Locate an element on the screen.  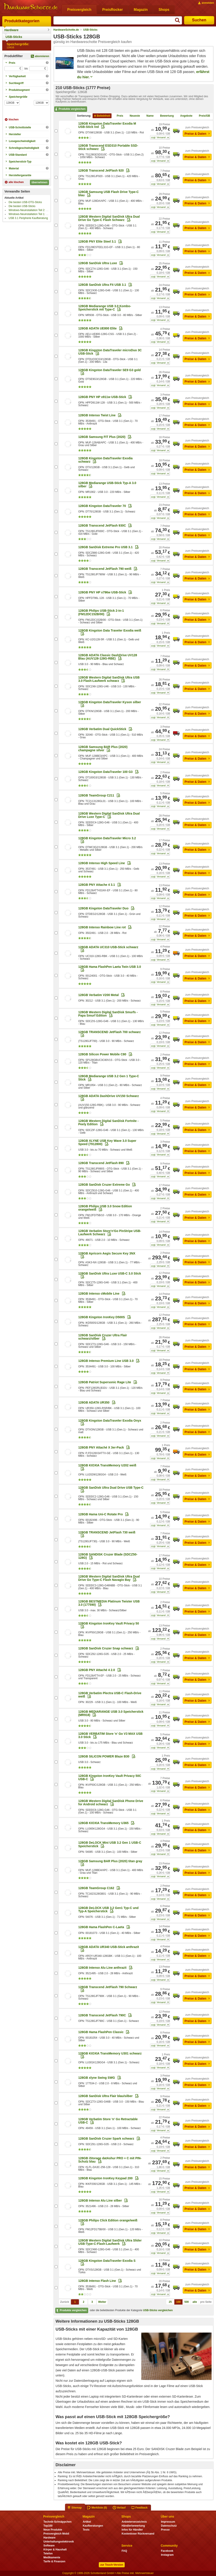
128GB Western Digital SanDisk Ultra USB 3.0 Flash-Laufwerk schwarz is located at coordinates (109, 679).